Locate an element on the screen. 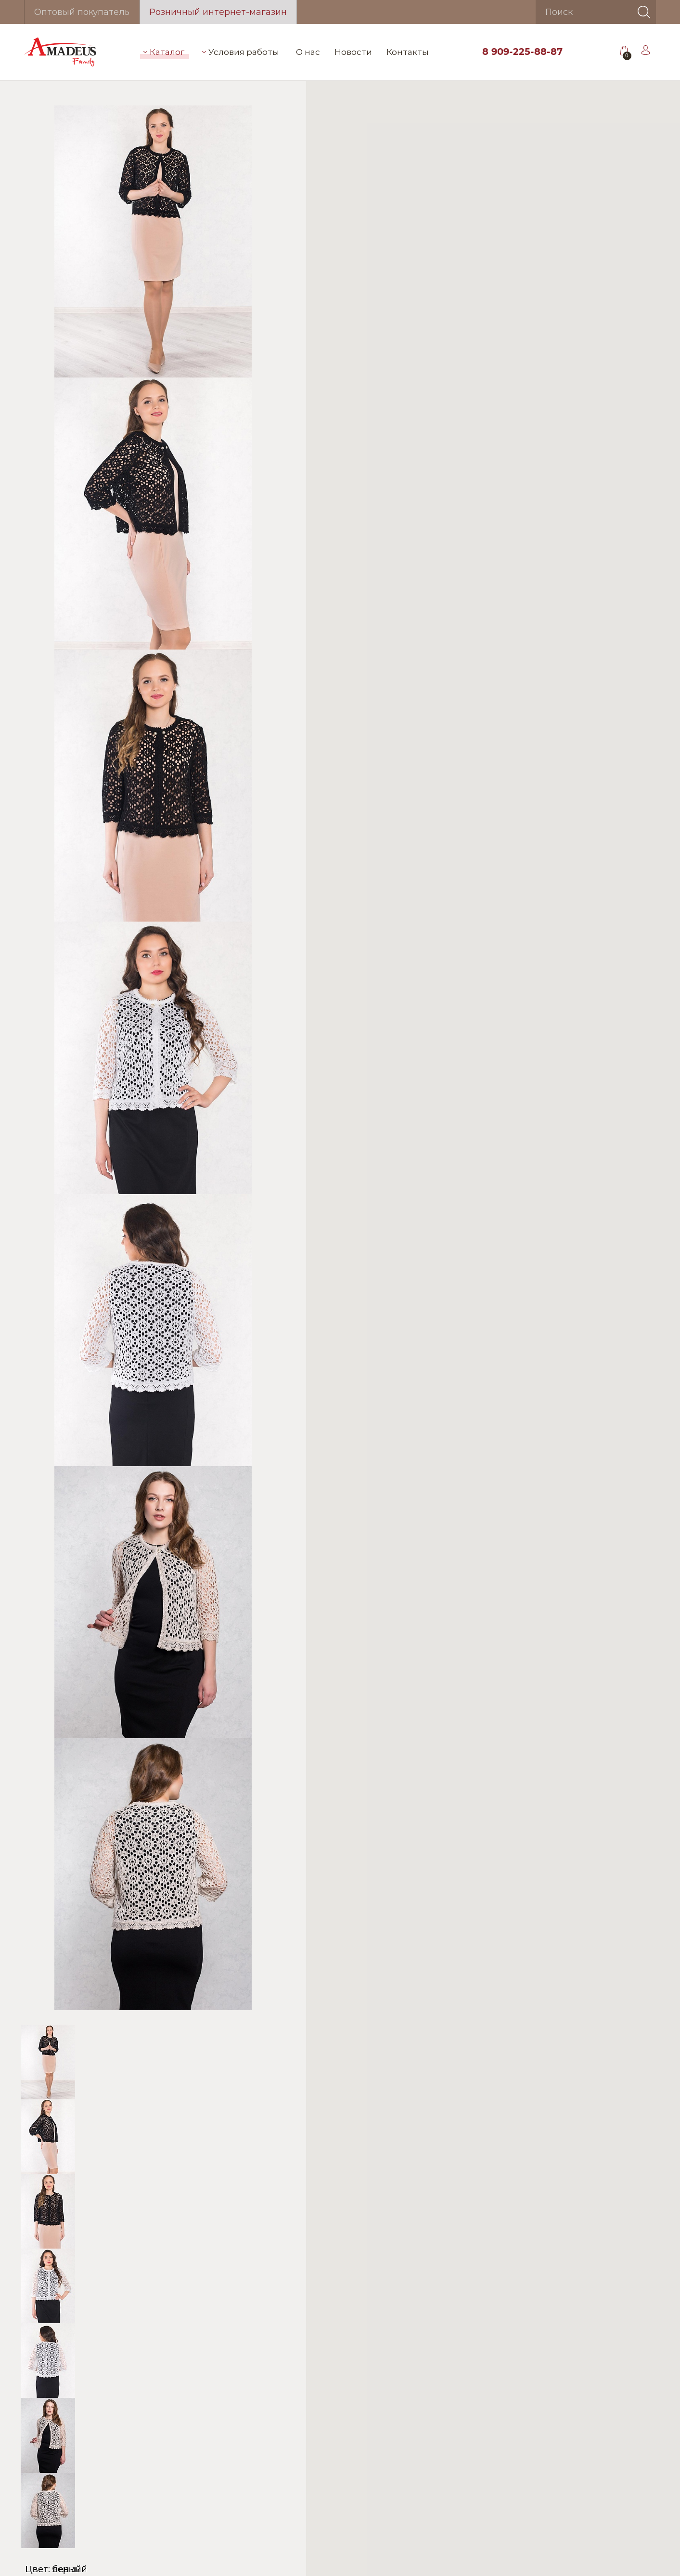 The image size is (680, 2576). Условия работы is located at coordinates (240, 52).